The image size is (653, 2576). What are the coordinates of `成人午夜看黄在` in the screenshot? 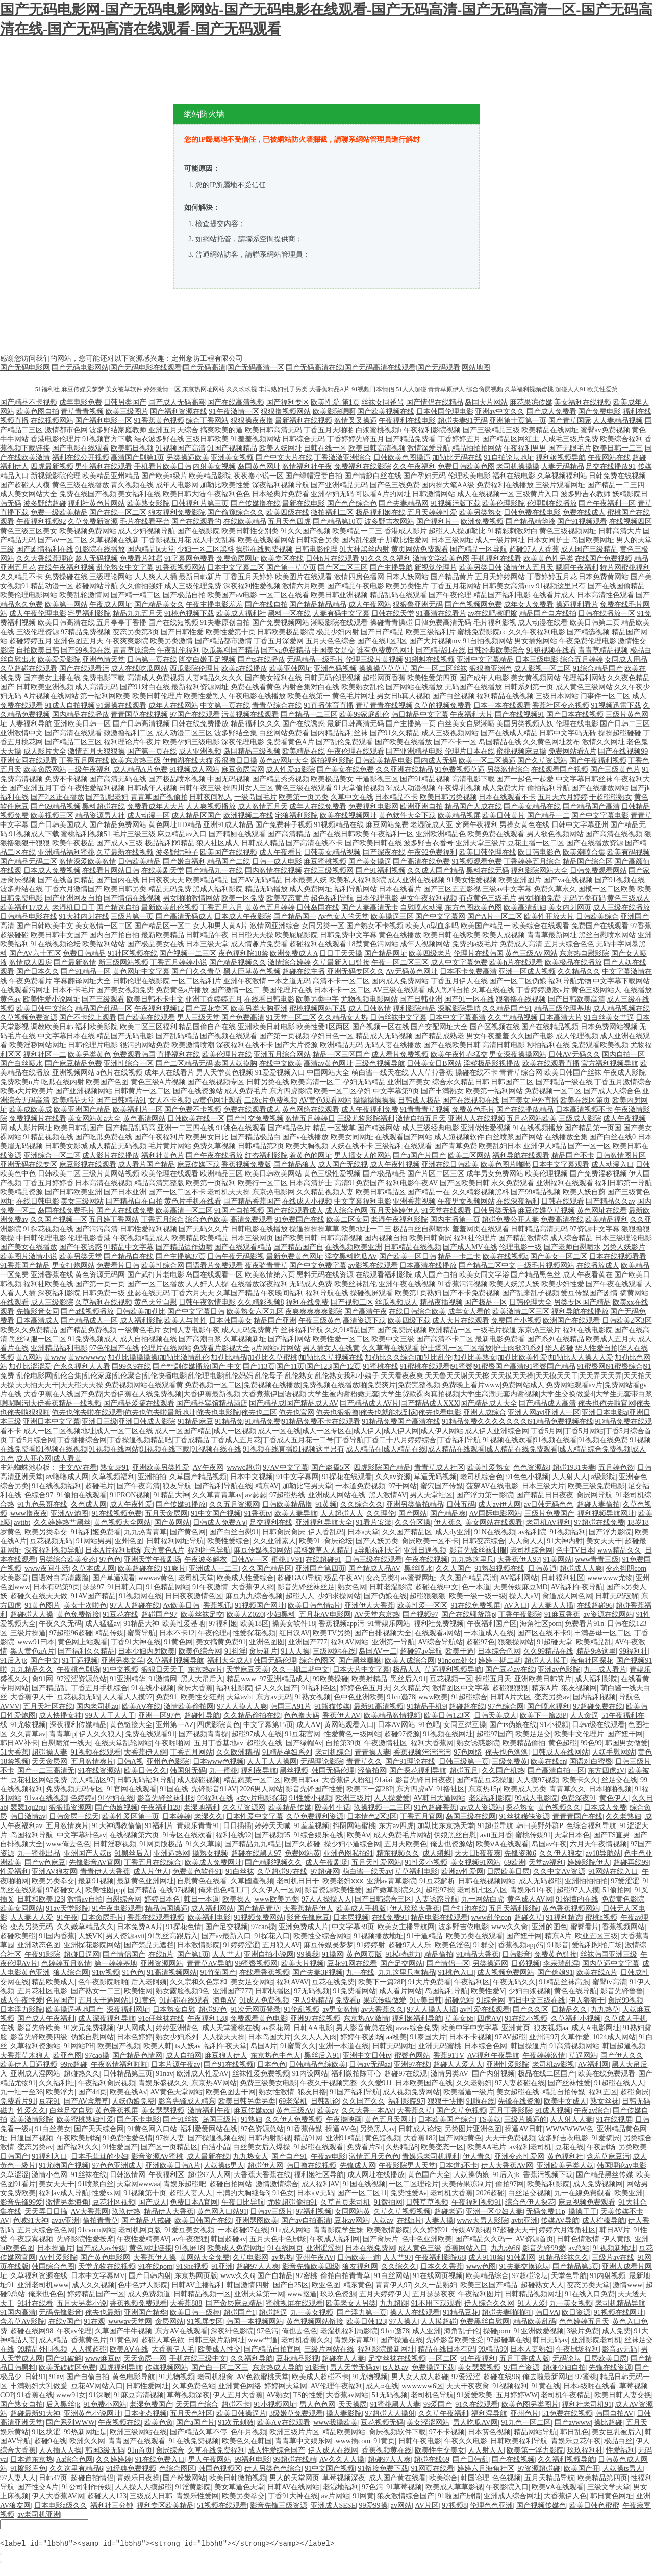 It's located at (588, 1275).